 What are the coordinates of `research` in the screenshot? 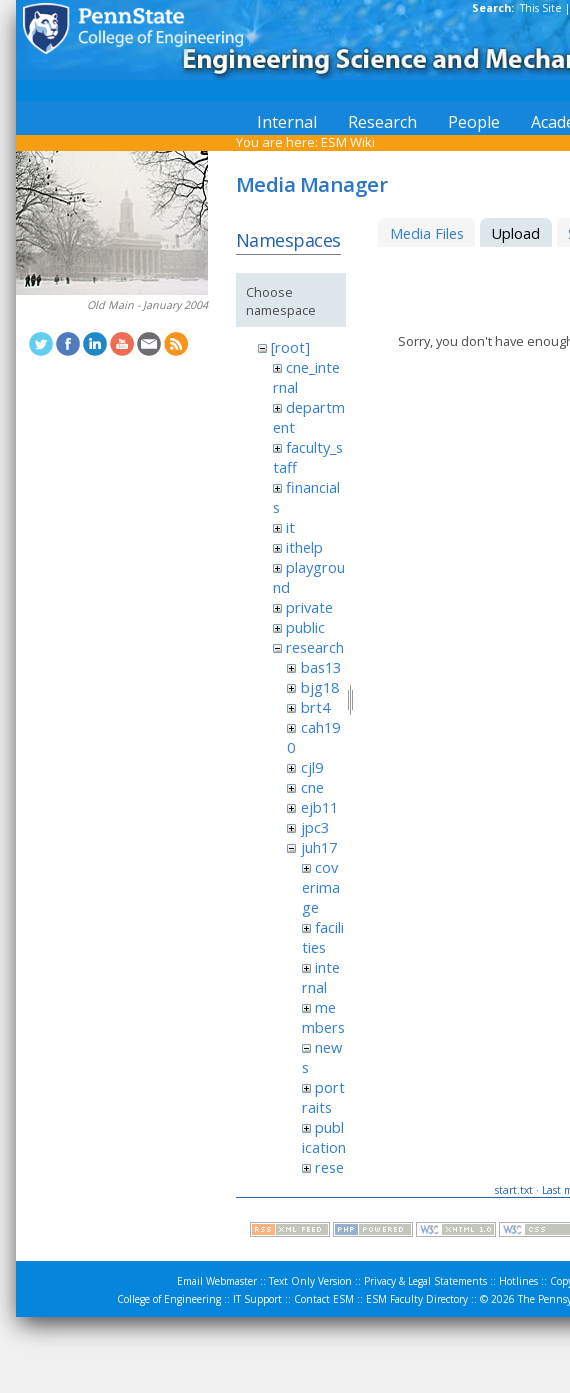 It's located at (315, 647).